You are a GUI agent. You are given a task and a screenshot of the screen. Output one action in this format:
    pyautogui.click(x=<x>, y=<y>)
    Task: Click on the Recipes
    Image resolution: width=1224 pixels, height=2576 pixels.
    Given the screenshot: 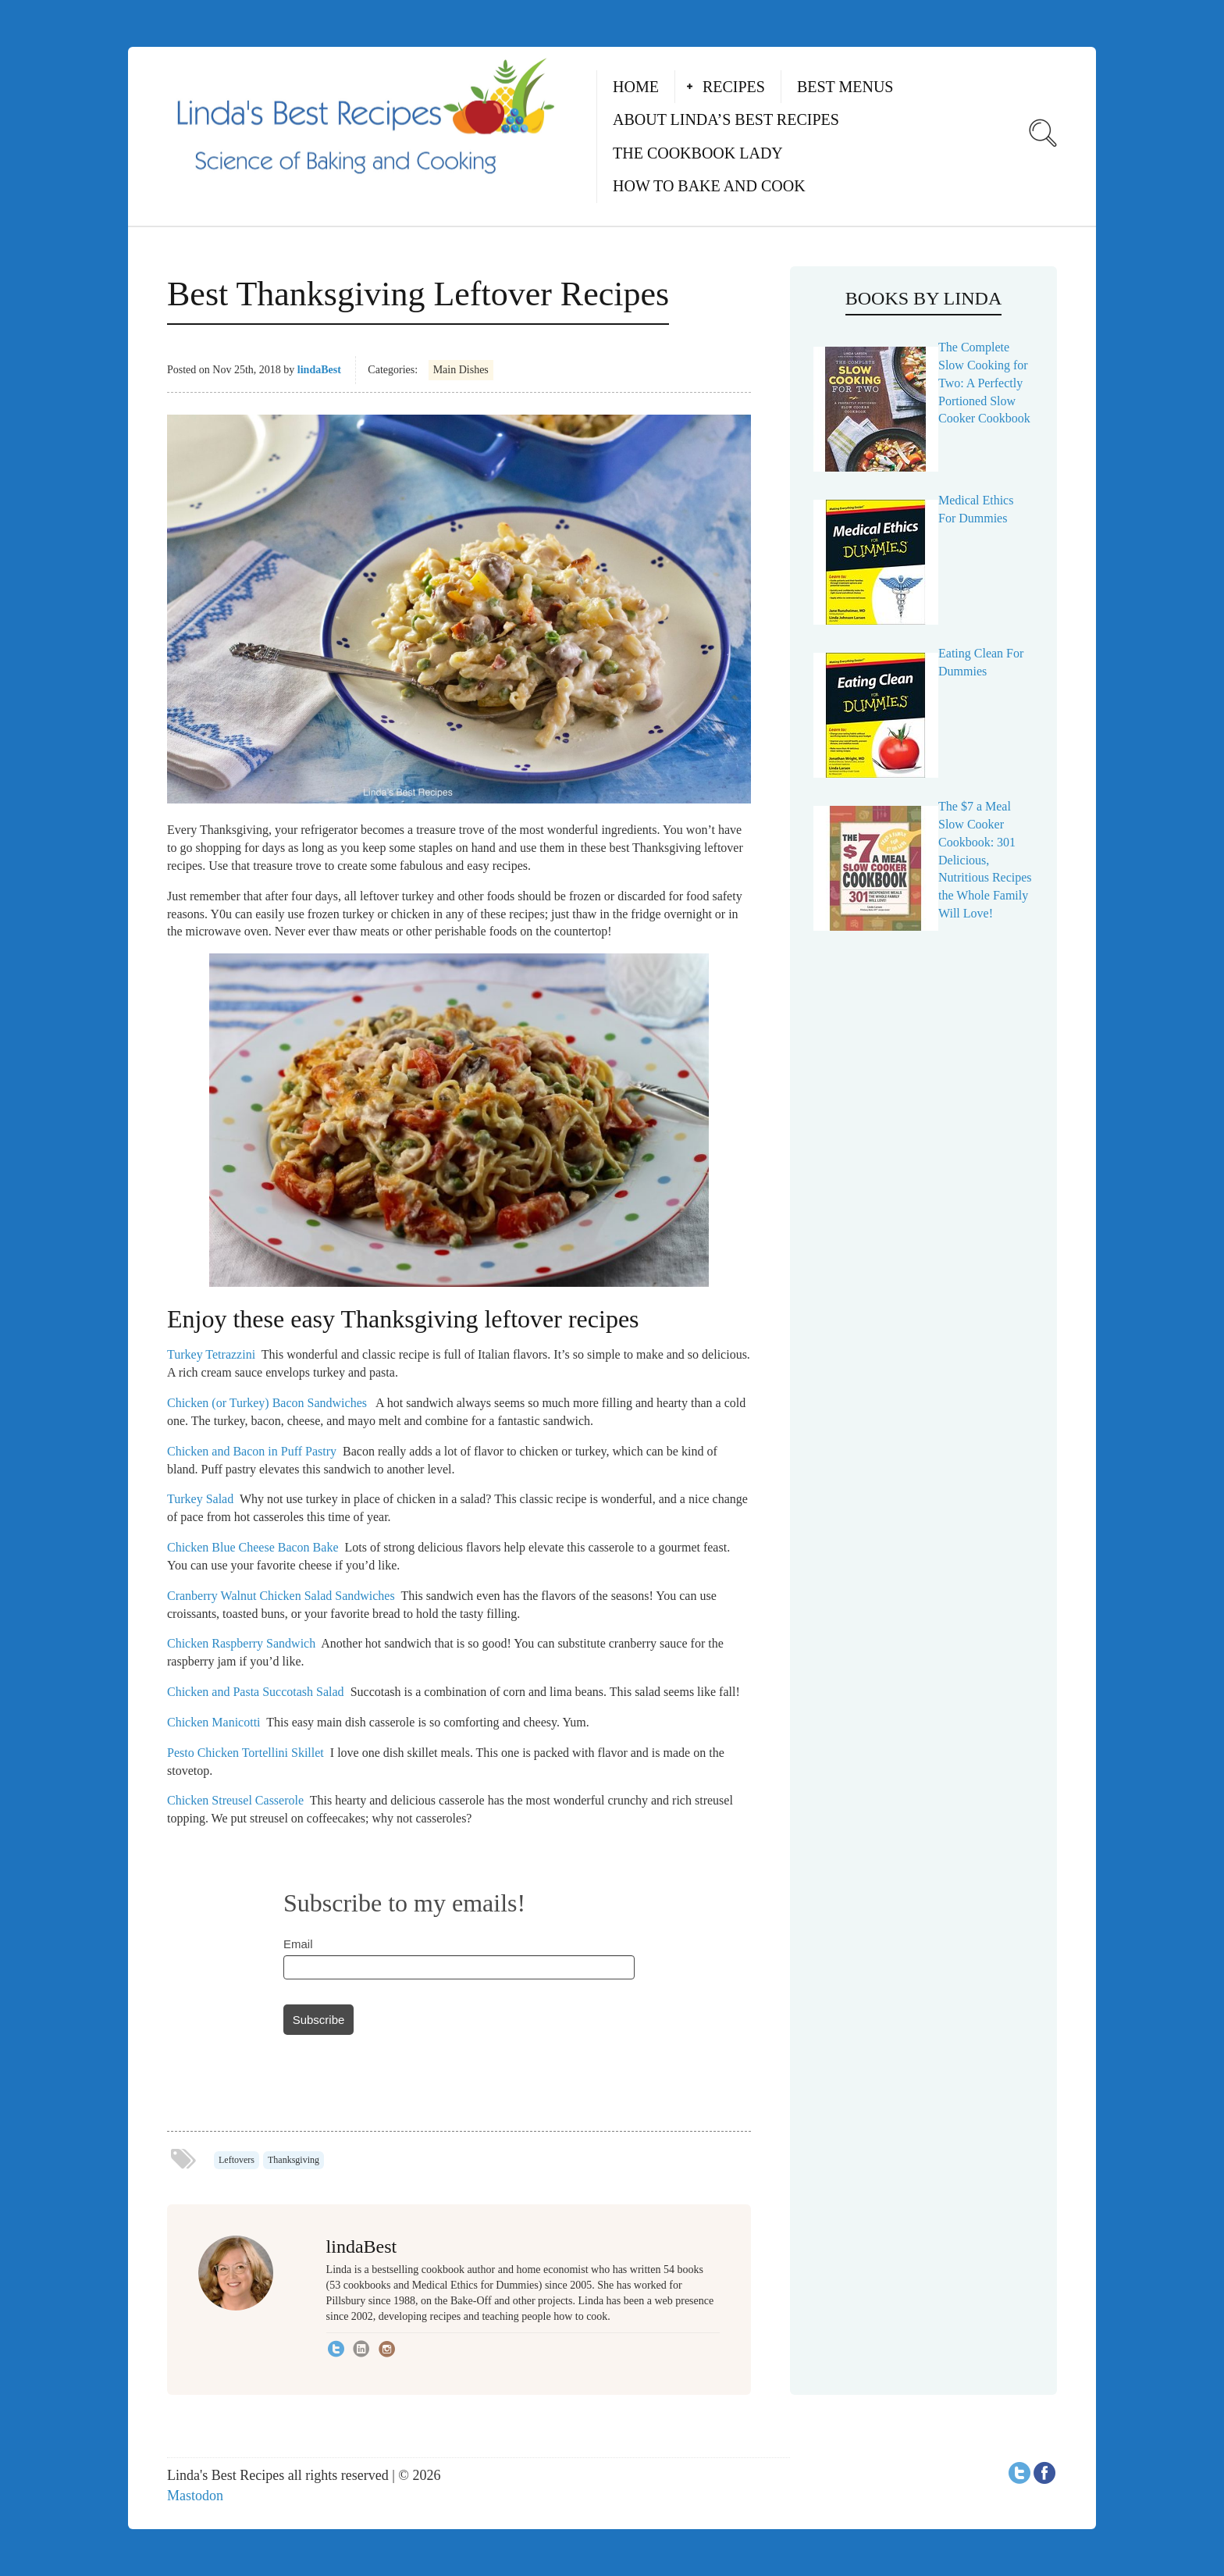 What is the action you would take?
    pyautogui.click(x=734, y=86)
    